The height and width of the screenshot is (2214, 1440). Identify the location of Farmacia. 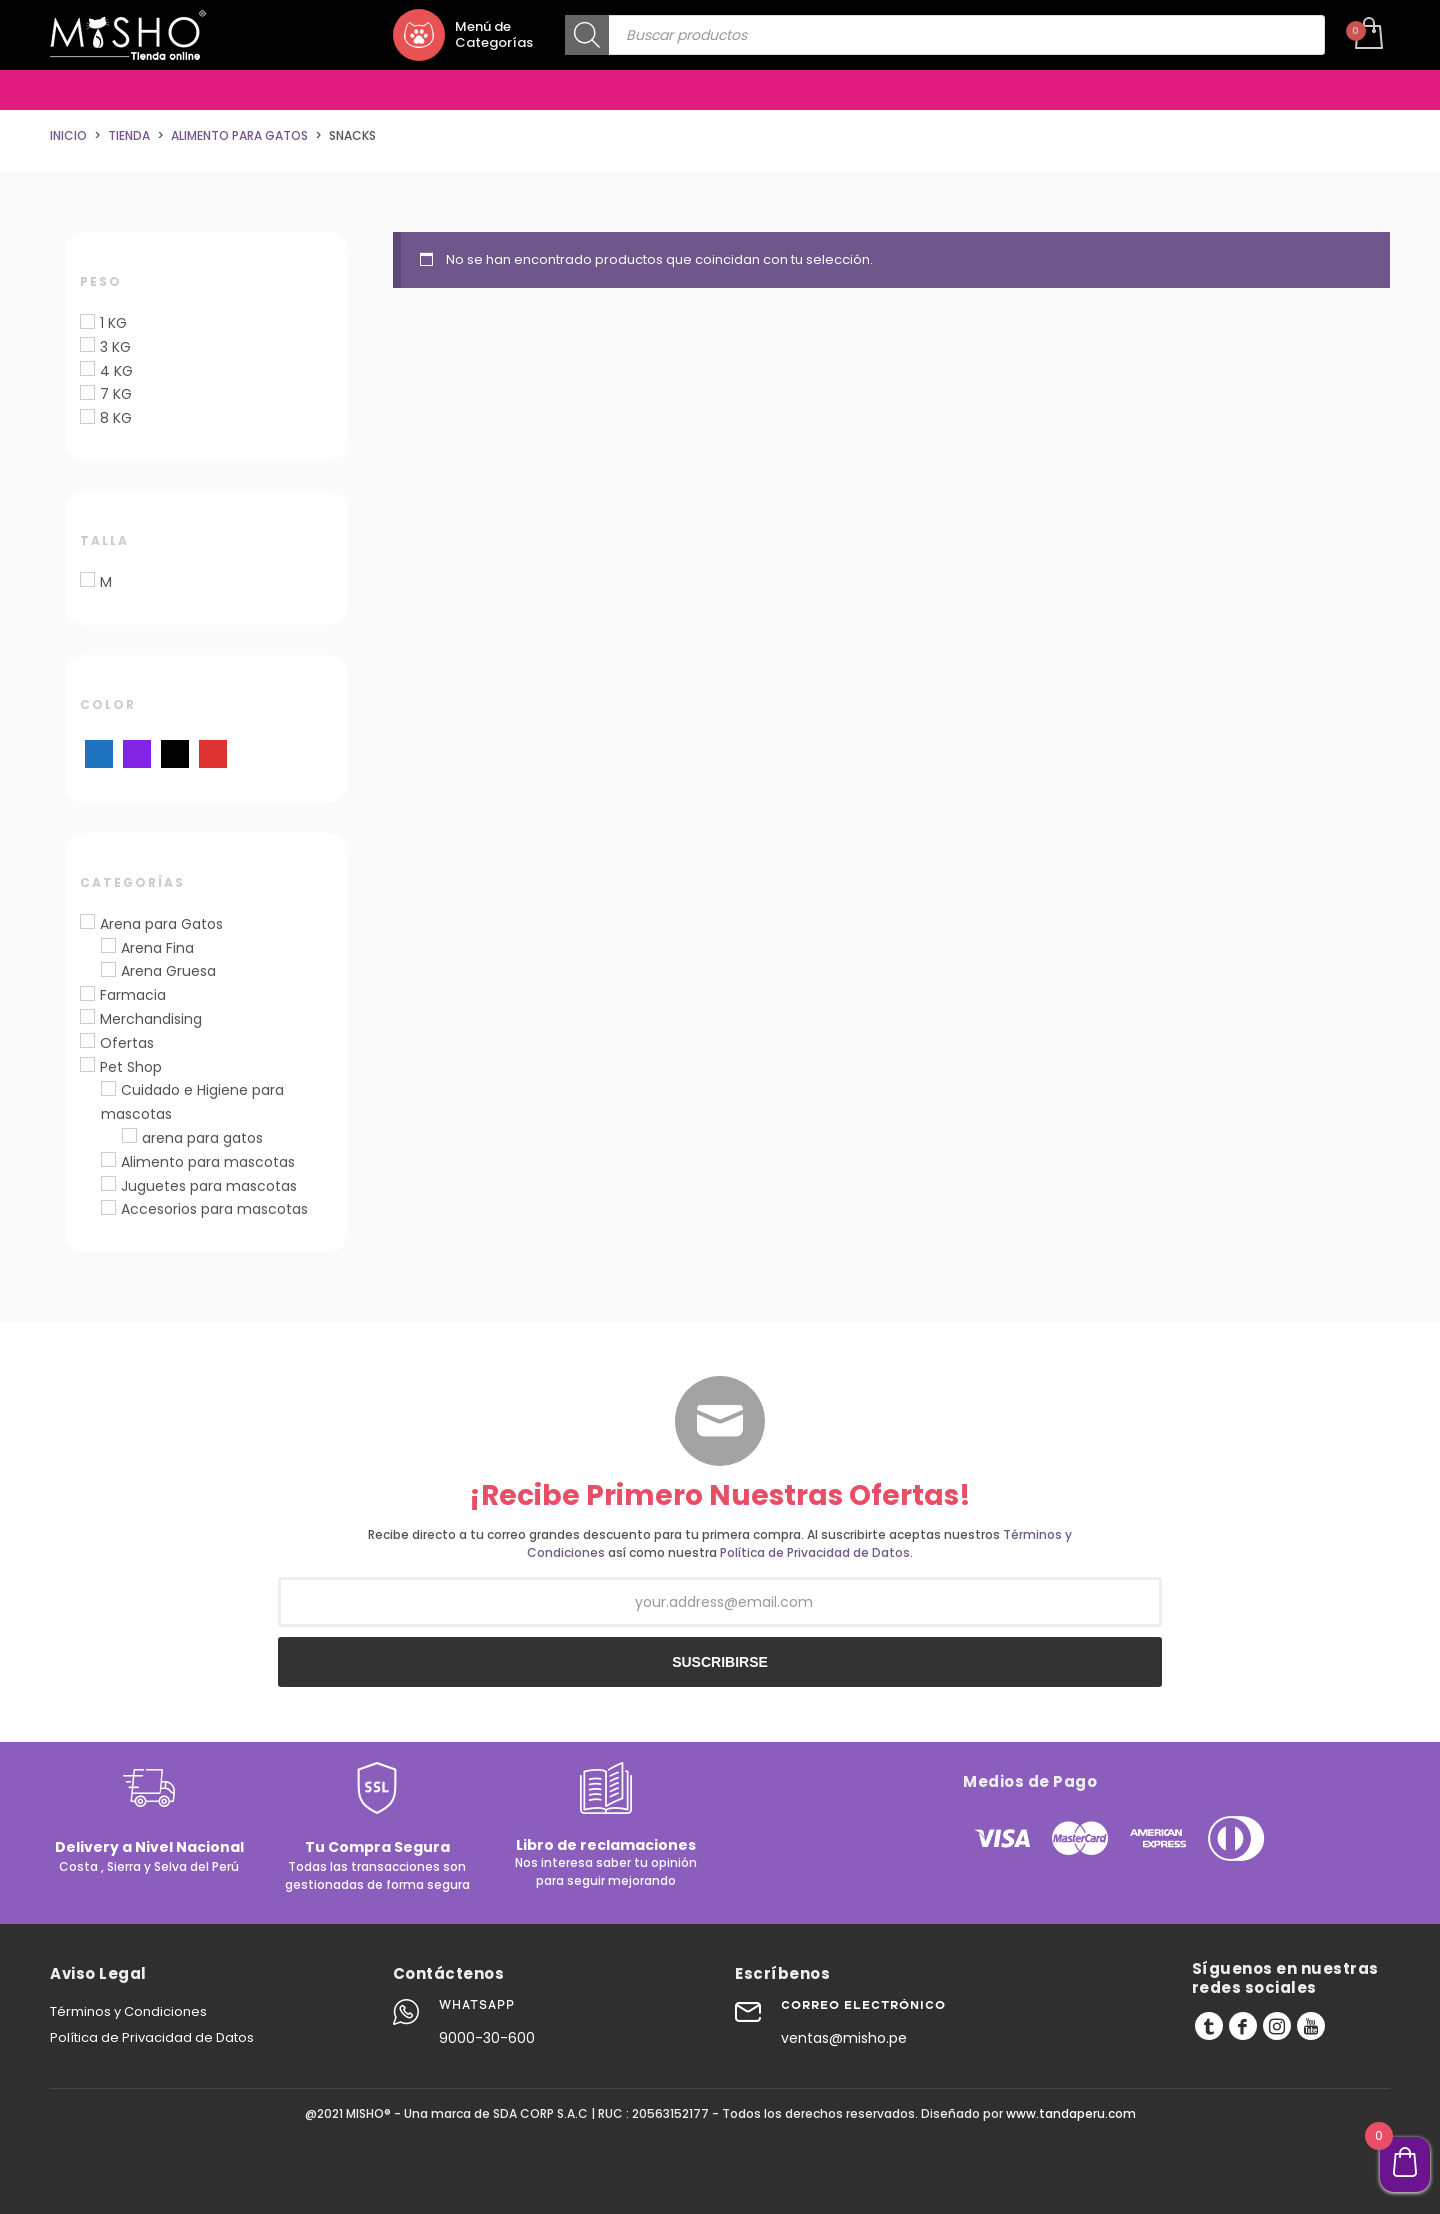
(133, 995).